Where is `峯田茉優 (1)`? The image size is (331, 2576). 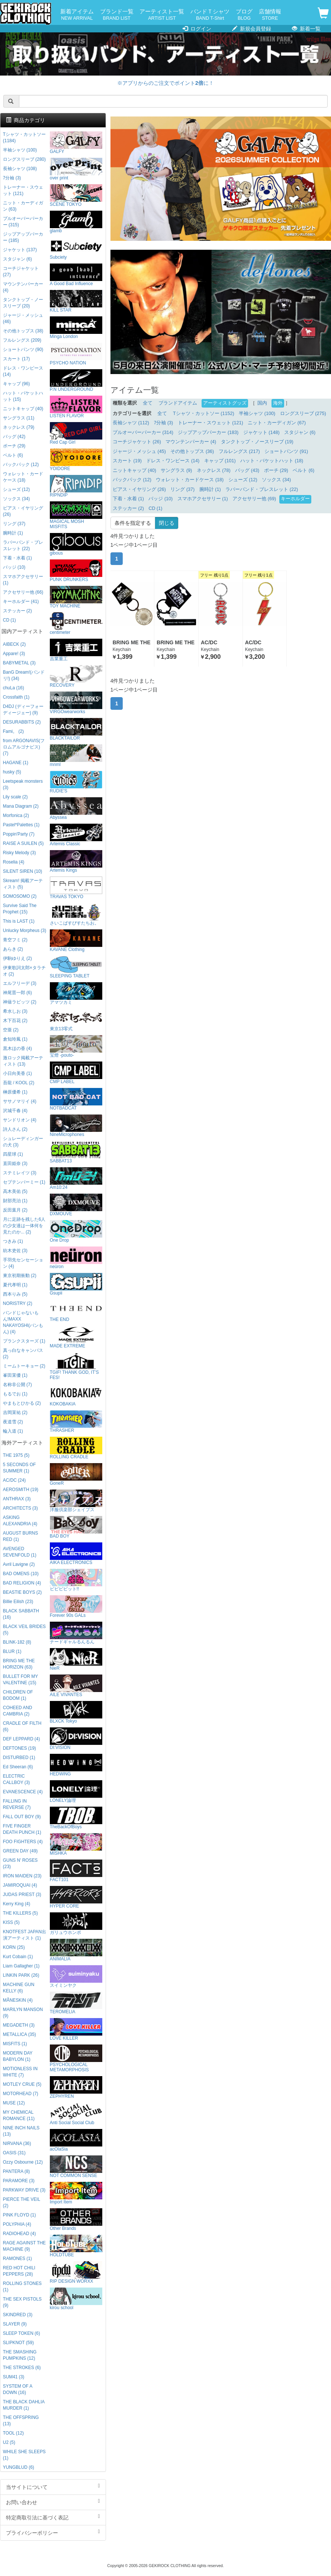 峯田茉優 (1) is located at coordinates (15, 1375).